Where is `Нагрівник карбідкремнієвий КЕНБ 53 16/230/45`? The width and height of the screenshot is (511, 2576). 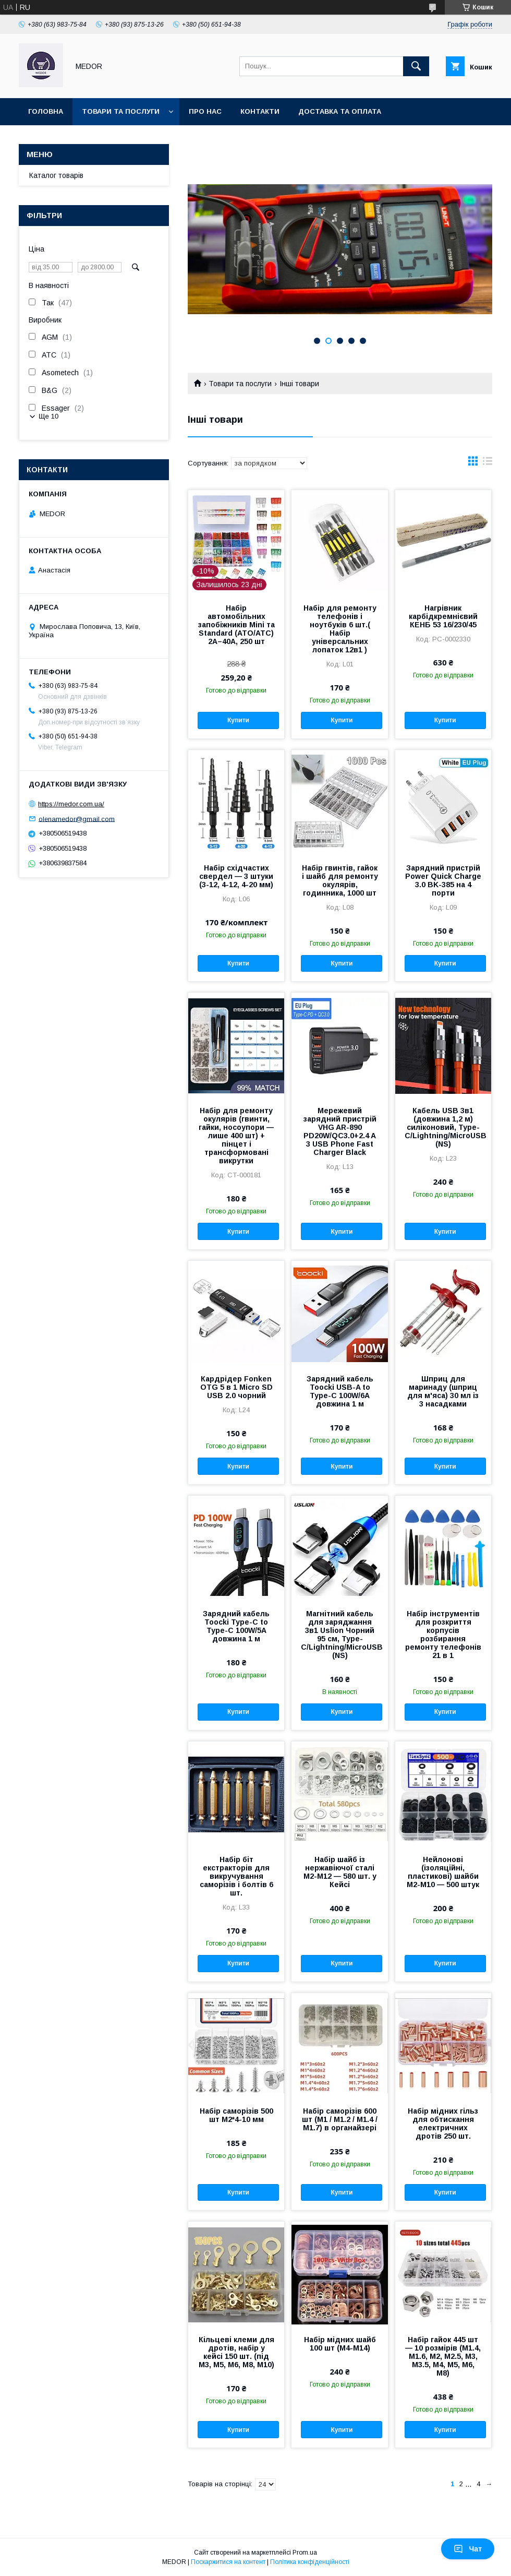
Нагрівник карбідкремнієвий КЕНБ 53 16/230/45 is located at coordinates (443, 616).